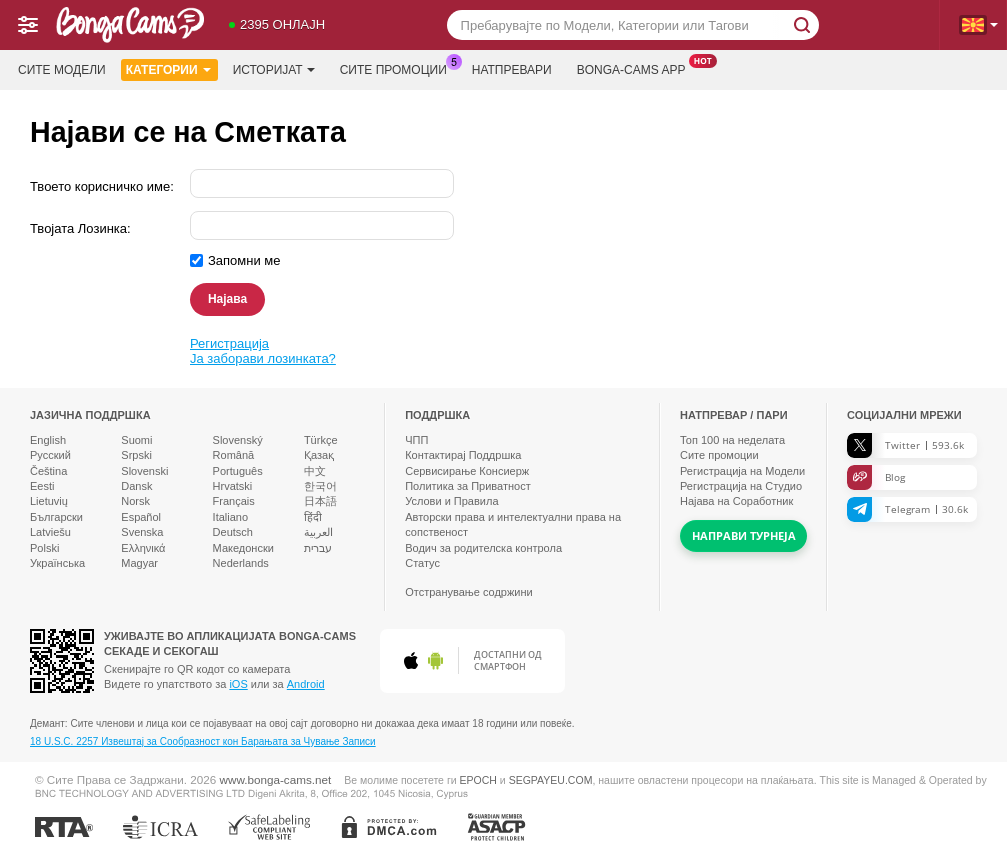 The image size is (1007, 860). What do you see at coordinates (238, 440) in the screenshot?
I see `Slovenský` at bounding box center [238, 440].